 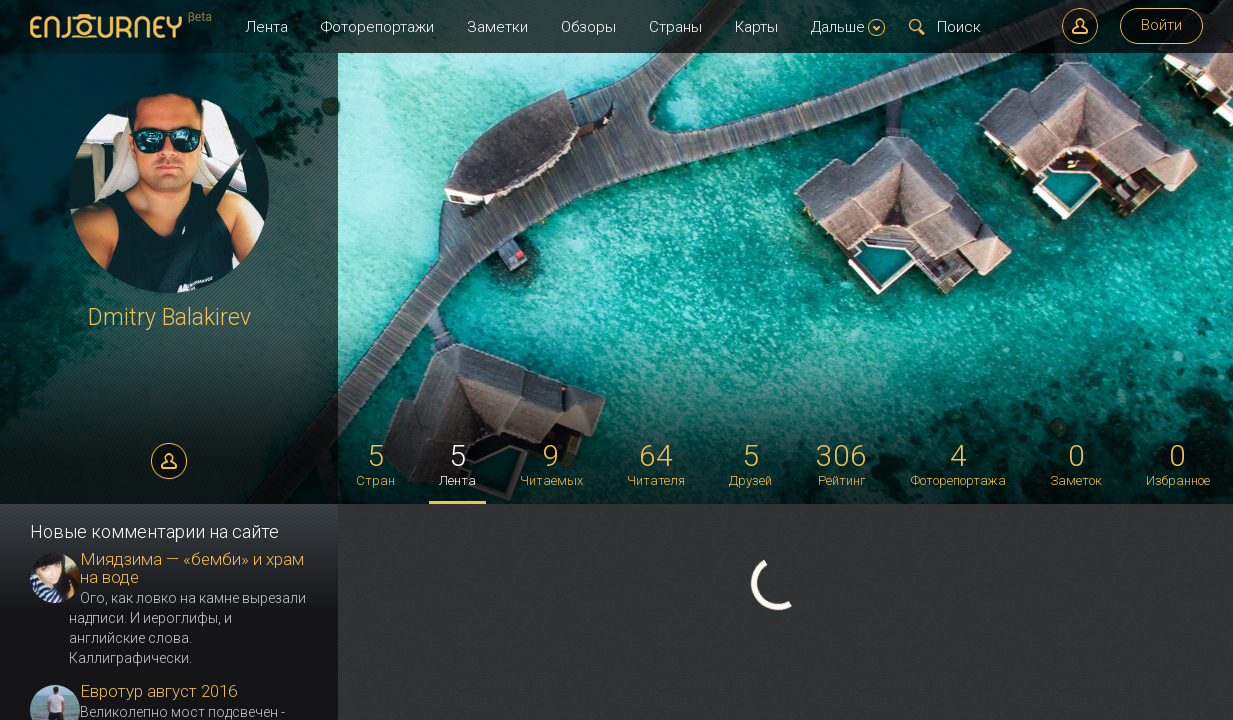 I want to click on Миядзима — «бемби» и храм на воде, so click(x=192, y=568).